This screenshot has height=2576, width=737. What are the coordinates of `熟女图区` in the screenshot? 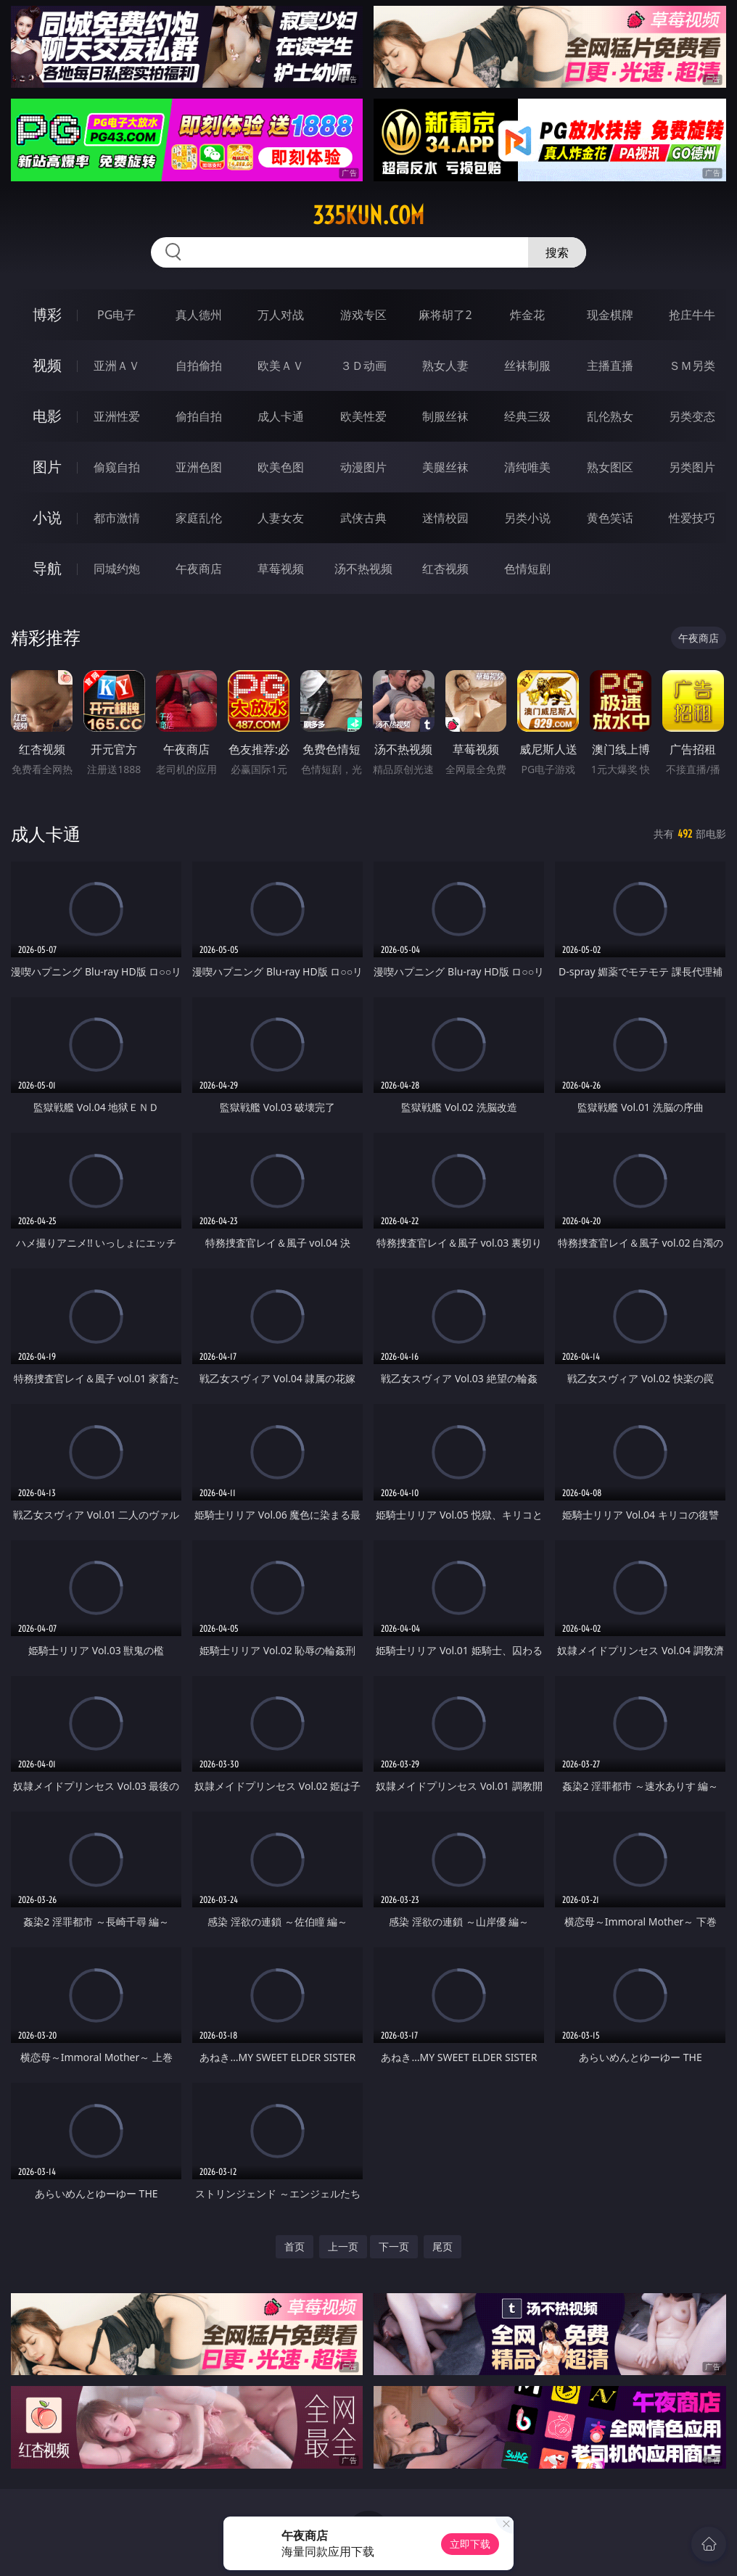 It's located at (610, 467).